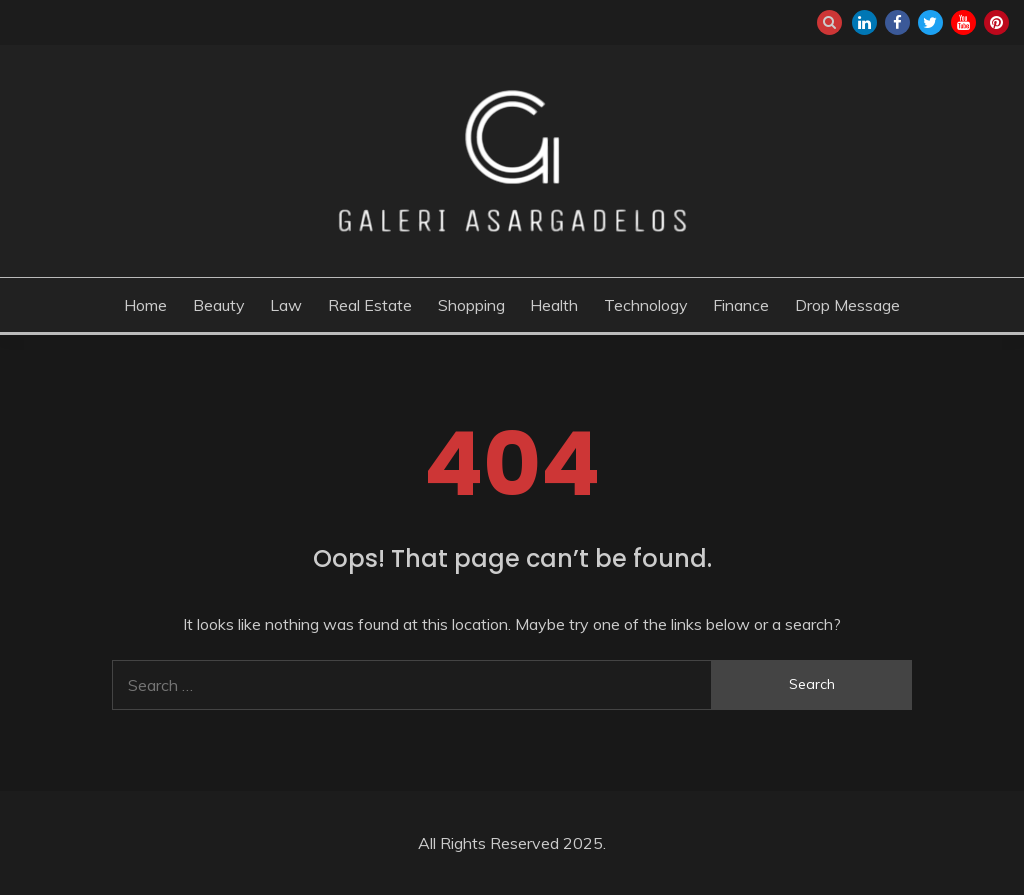 Image resolution: width=1024 pixels, height=895 pixels. What do you see at coordinates (145, 305) in the screenshot?
I see `Home` at bounding box center [145, 305].